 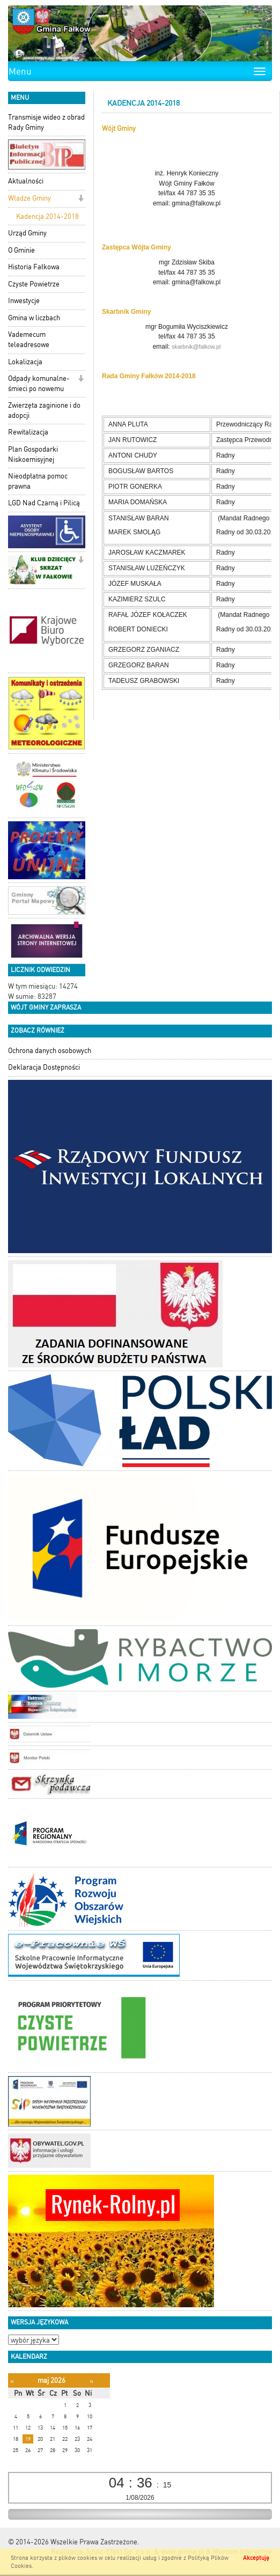 What do you see at coordinates (12, 2381) in the screenshot?
I see `[Poprzedni miesiąc]` at bounding box center [12, 2381].